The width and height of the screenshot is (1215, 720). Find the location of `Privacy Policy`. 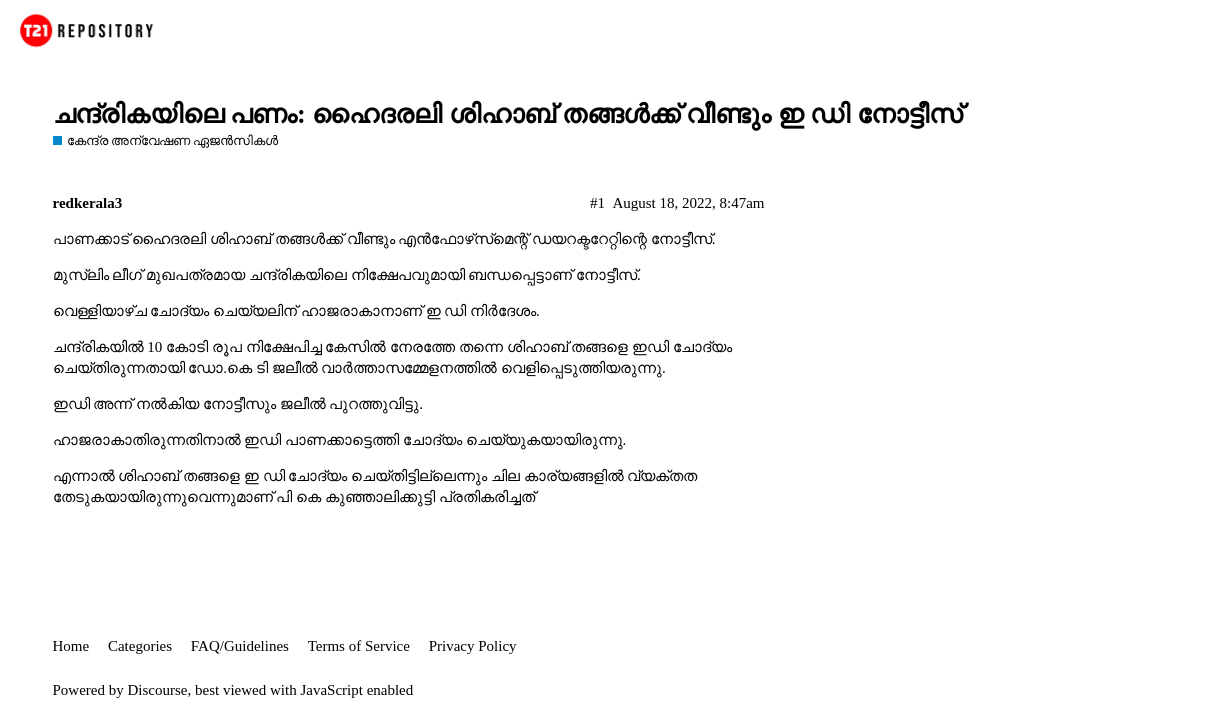

Privacy Policy is located at coordinates (473, 646).